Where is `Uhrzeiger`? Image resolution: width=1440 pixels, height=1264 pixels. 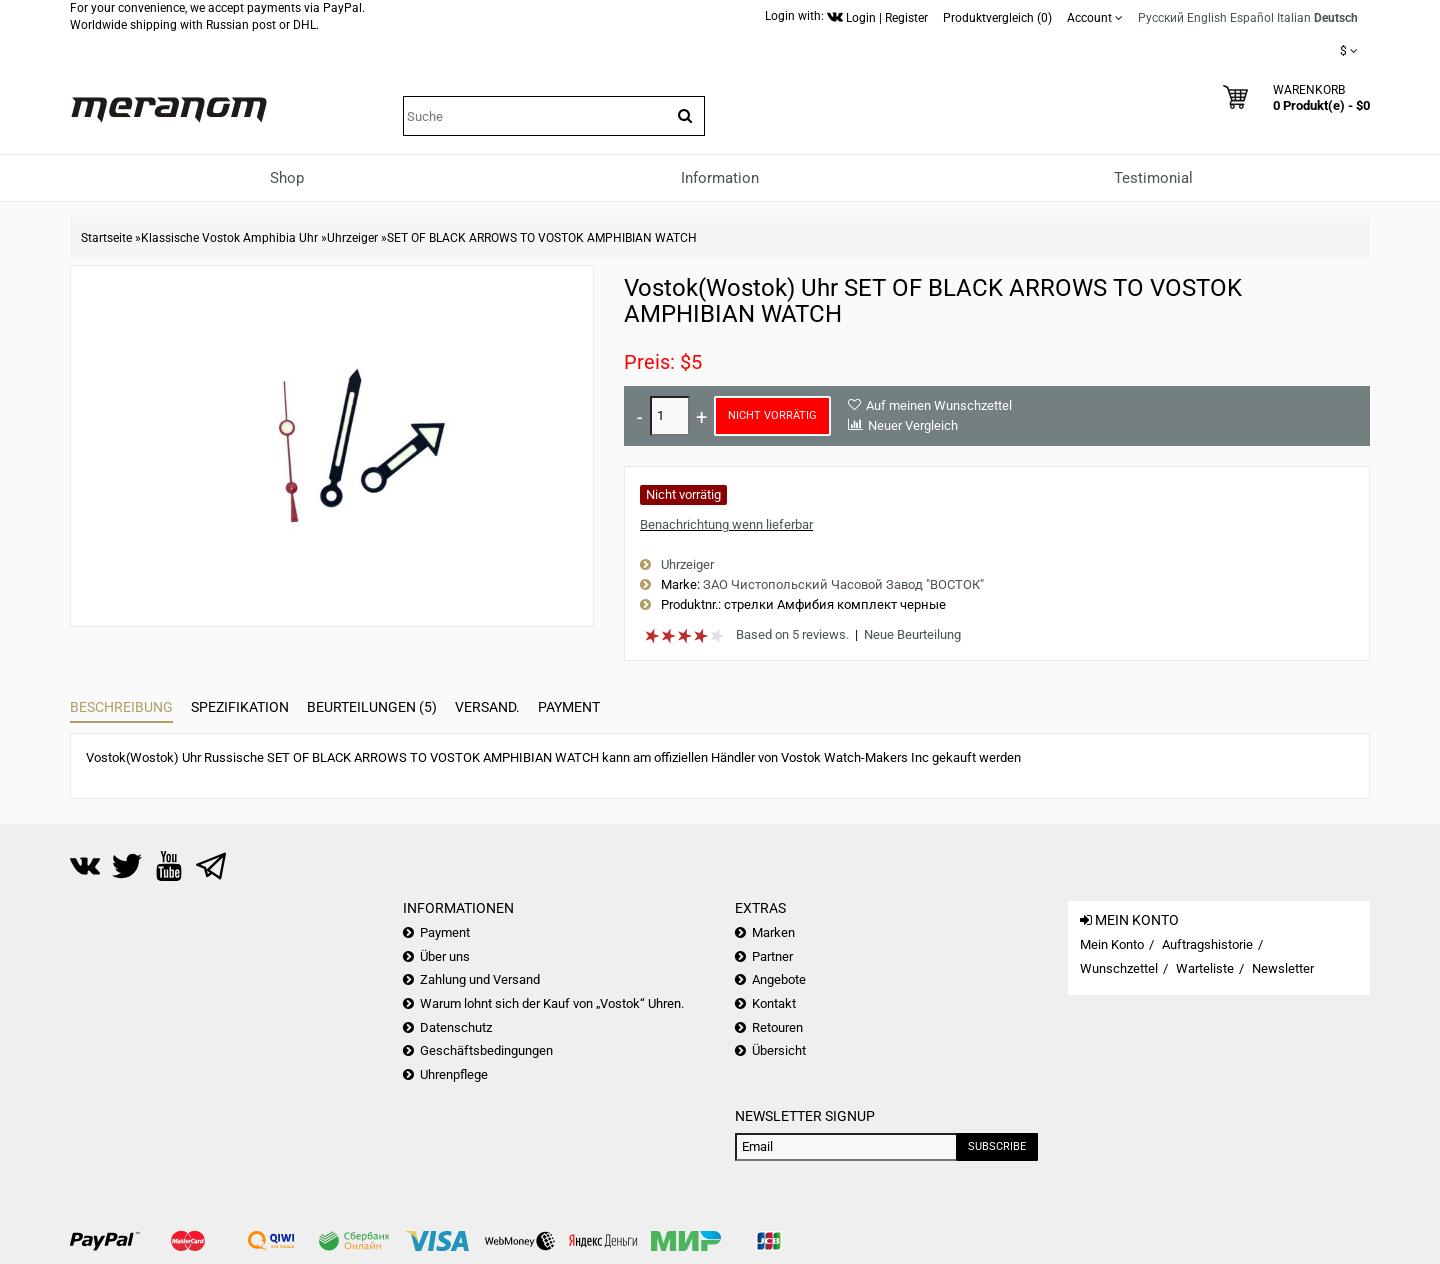 Uhrzeiger is located at coordinates (352, 238).